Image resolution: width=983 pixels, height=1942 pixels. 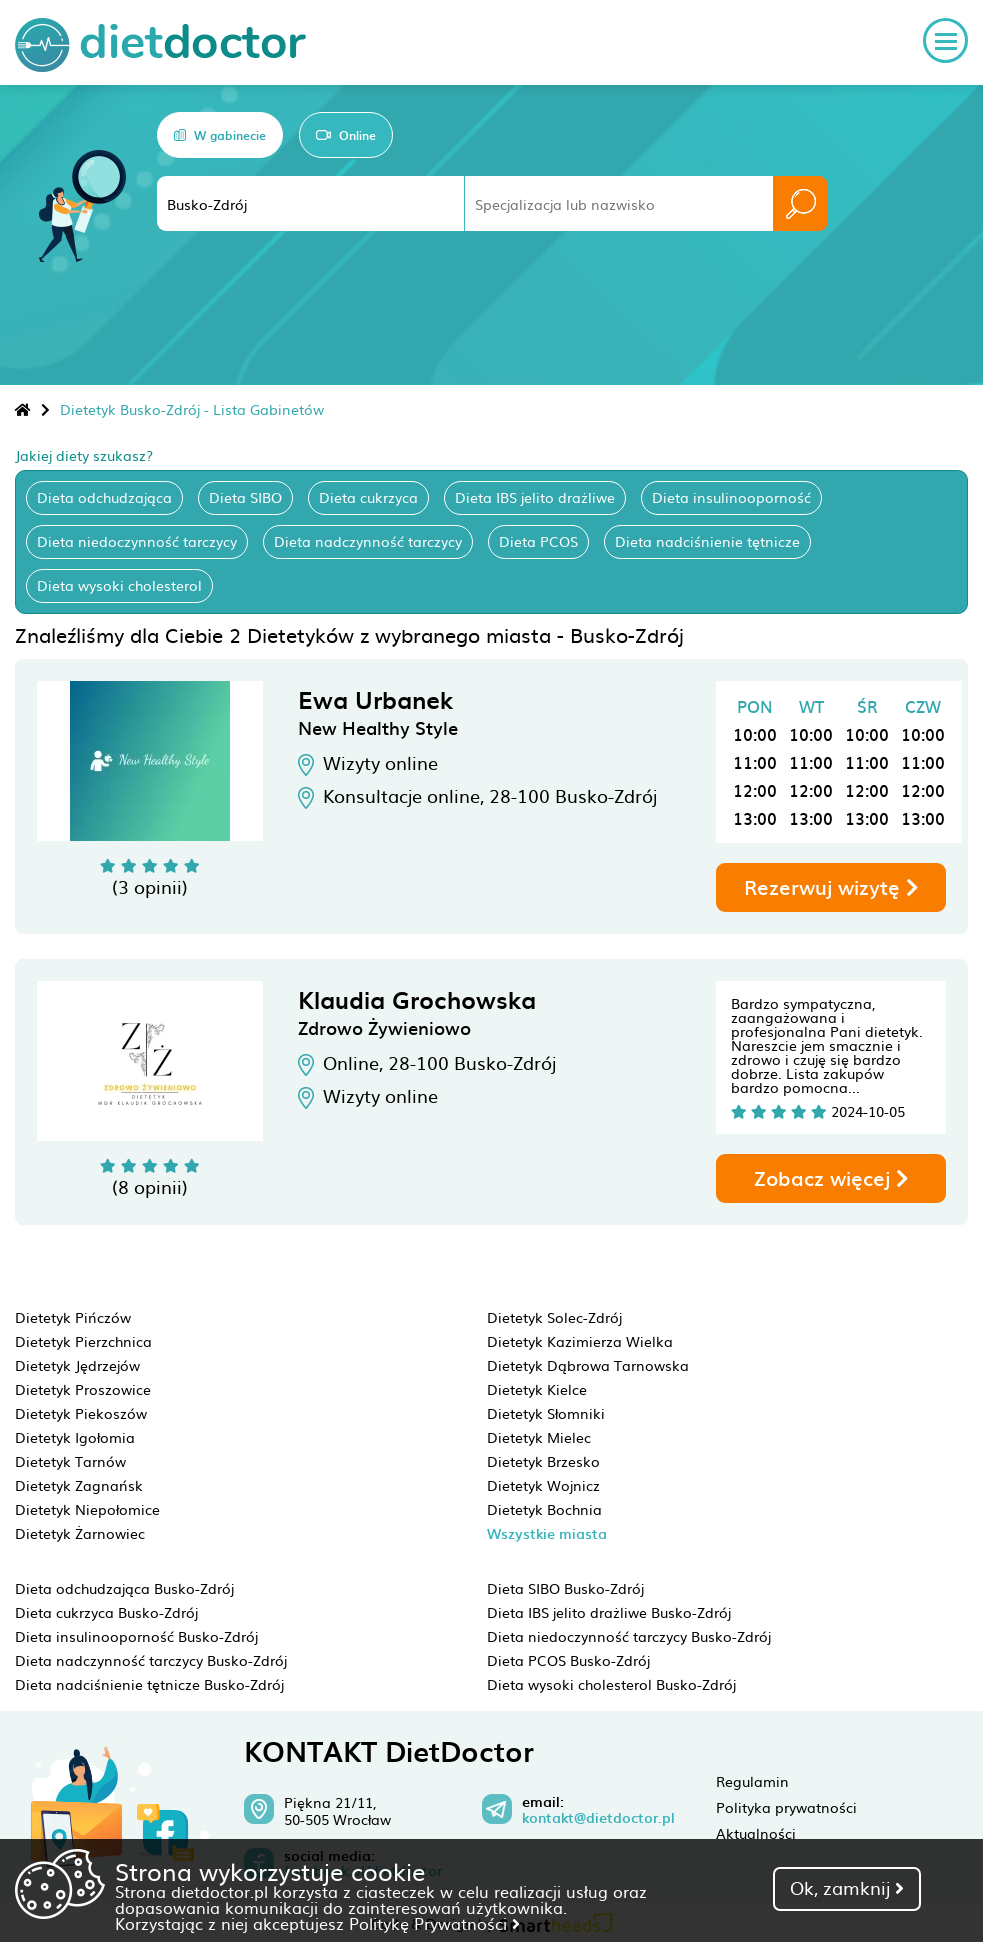 I want to click on Dieta wysoki cholesterol Busko-Zdrój, so click(x=611, y=1684).